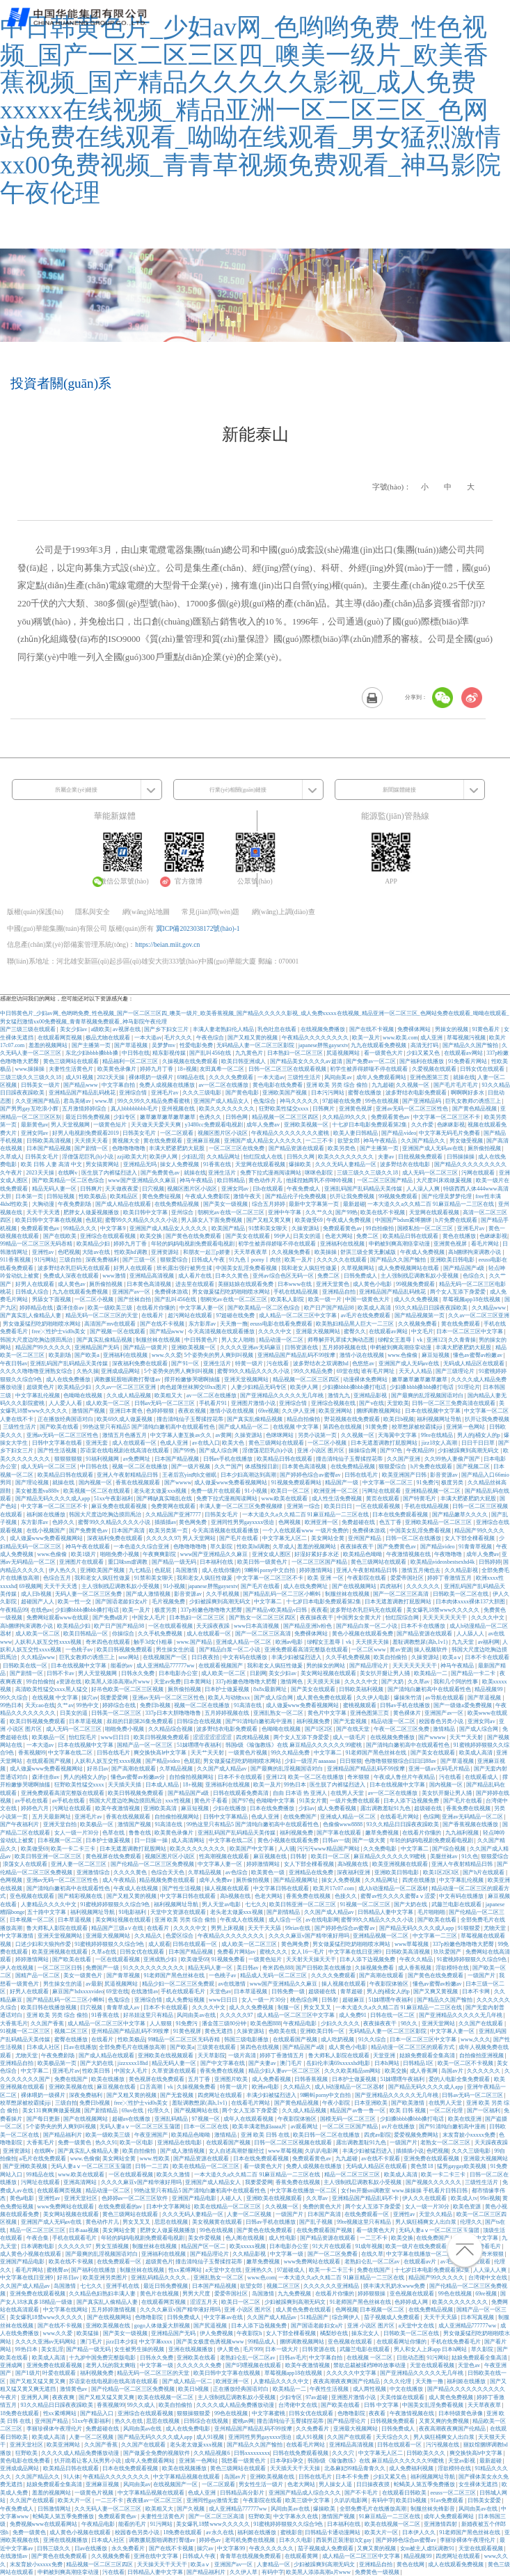 Image resolution: width=510 pixels, height=2576 pixels. What do you see at coordinates (114, 1698) in the screenshot?
I see `我要爱爱网` at bounding box center [114, 1698].